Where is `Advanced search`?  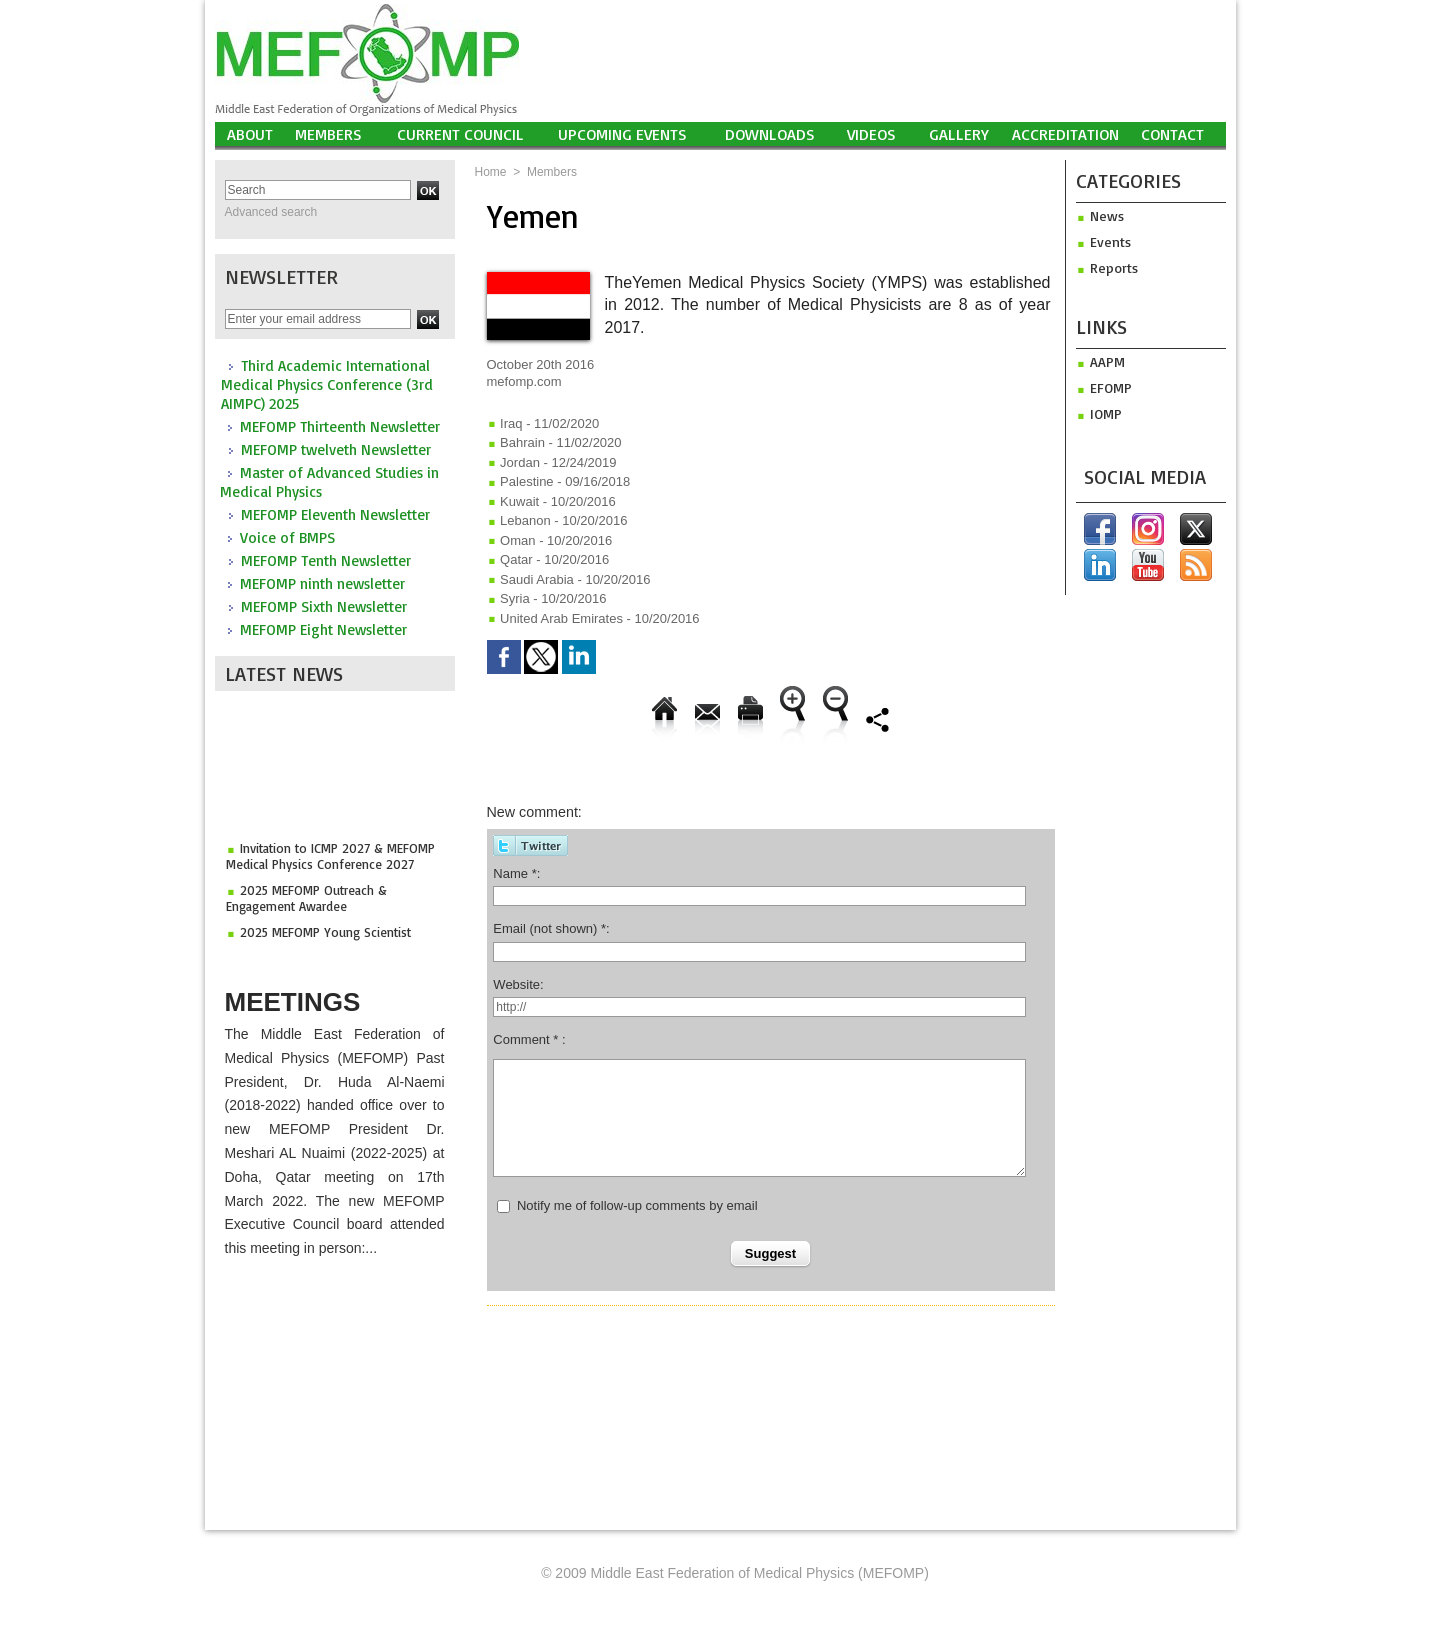 Advanced search is located at coordinates (271, 212).